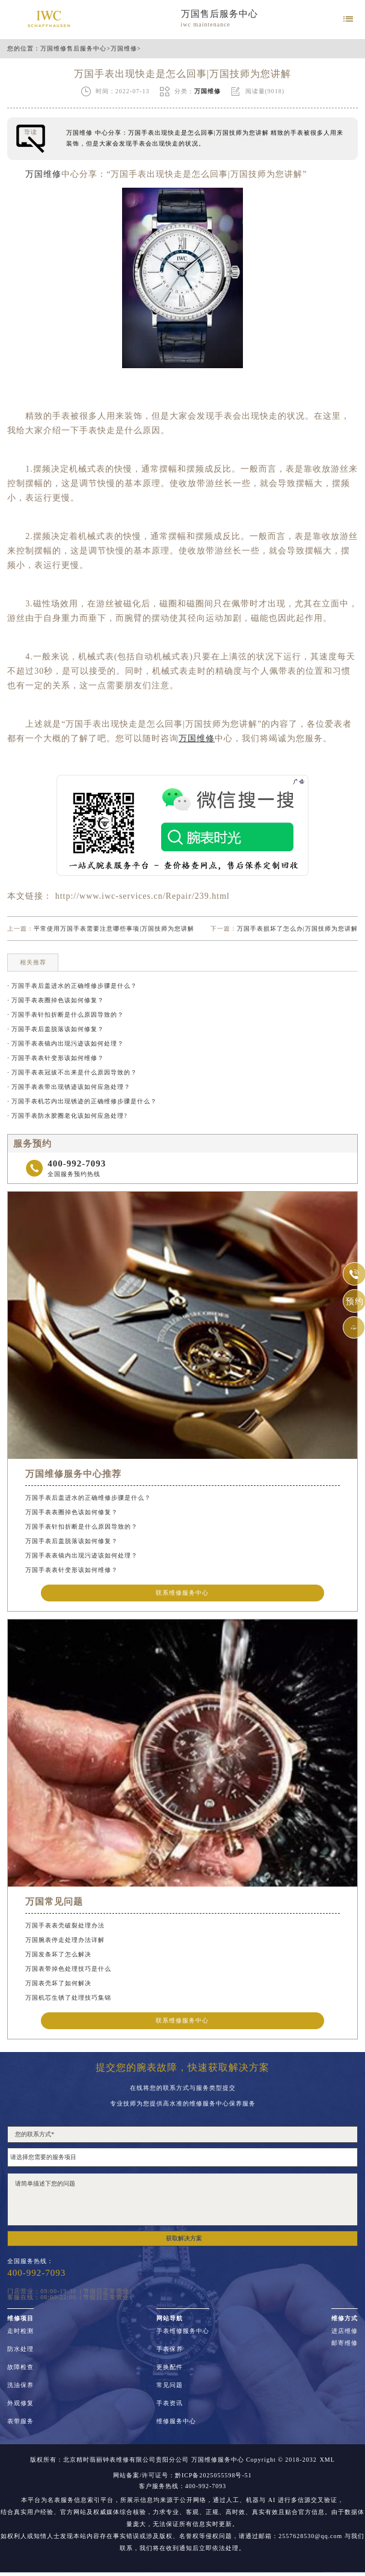 Image resolution: width=365 pixels, height=2576 pixels. I want to click on 联系维修服务中心, so click(182, 1592).